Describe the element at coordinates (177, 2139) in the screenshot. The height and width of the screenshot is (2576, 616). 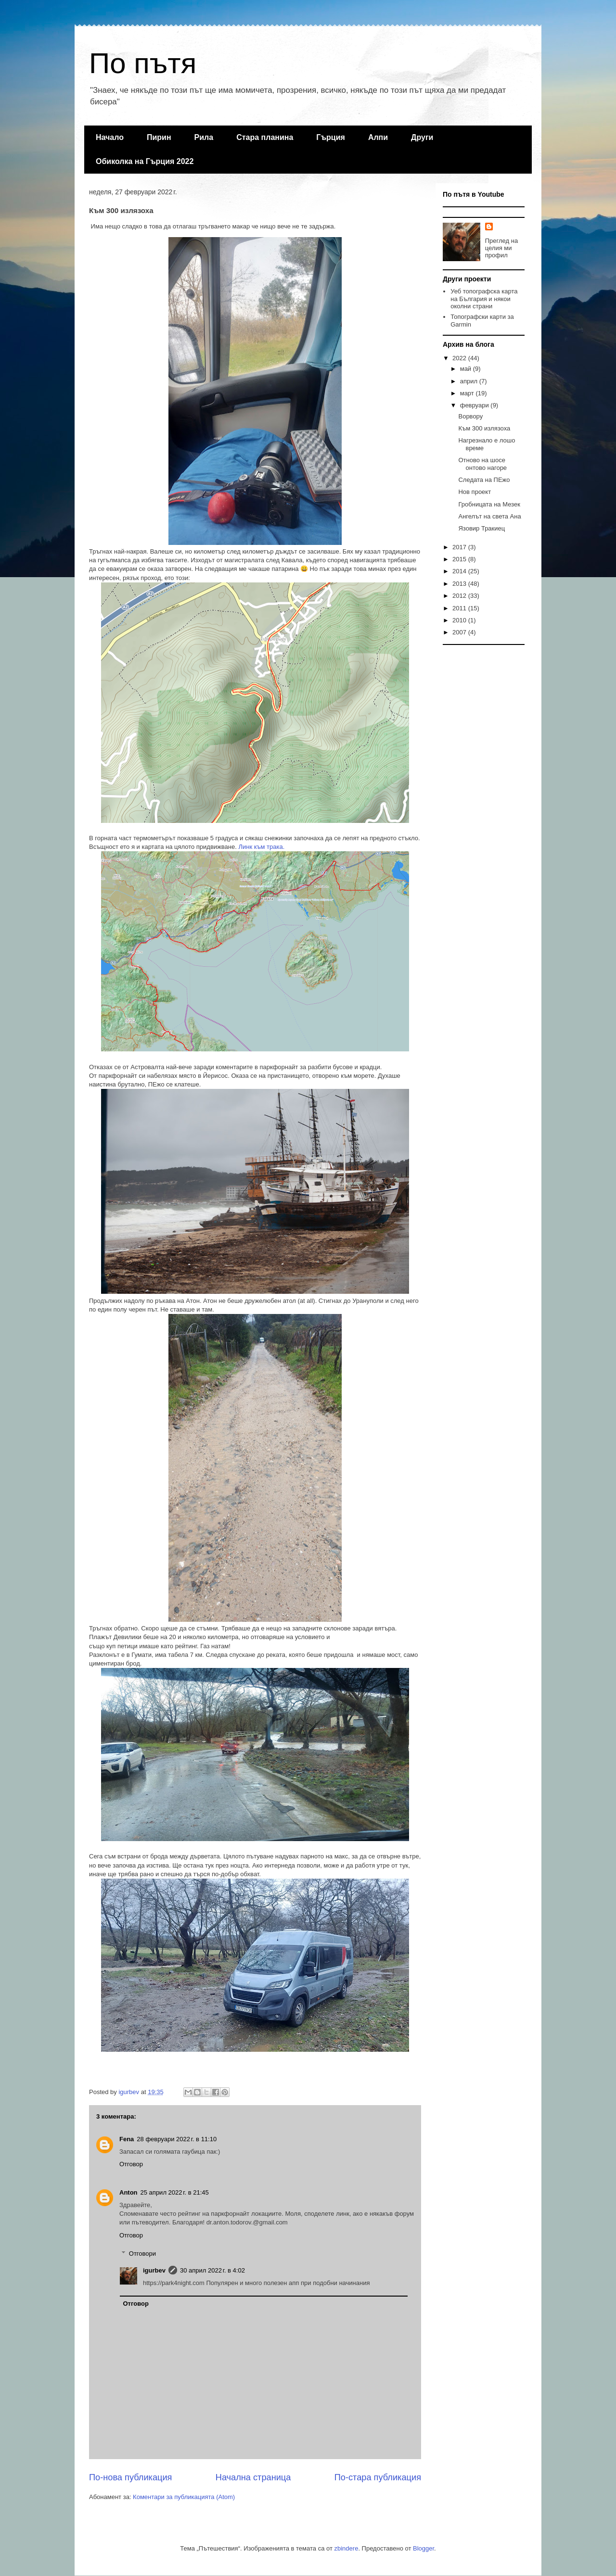
I see `28 февруари 2022 г. в 11:10` at that location.